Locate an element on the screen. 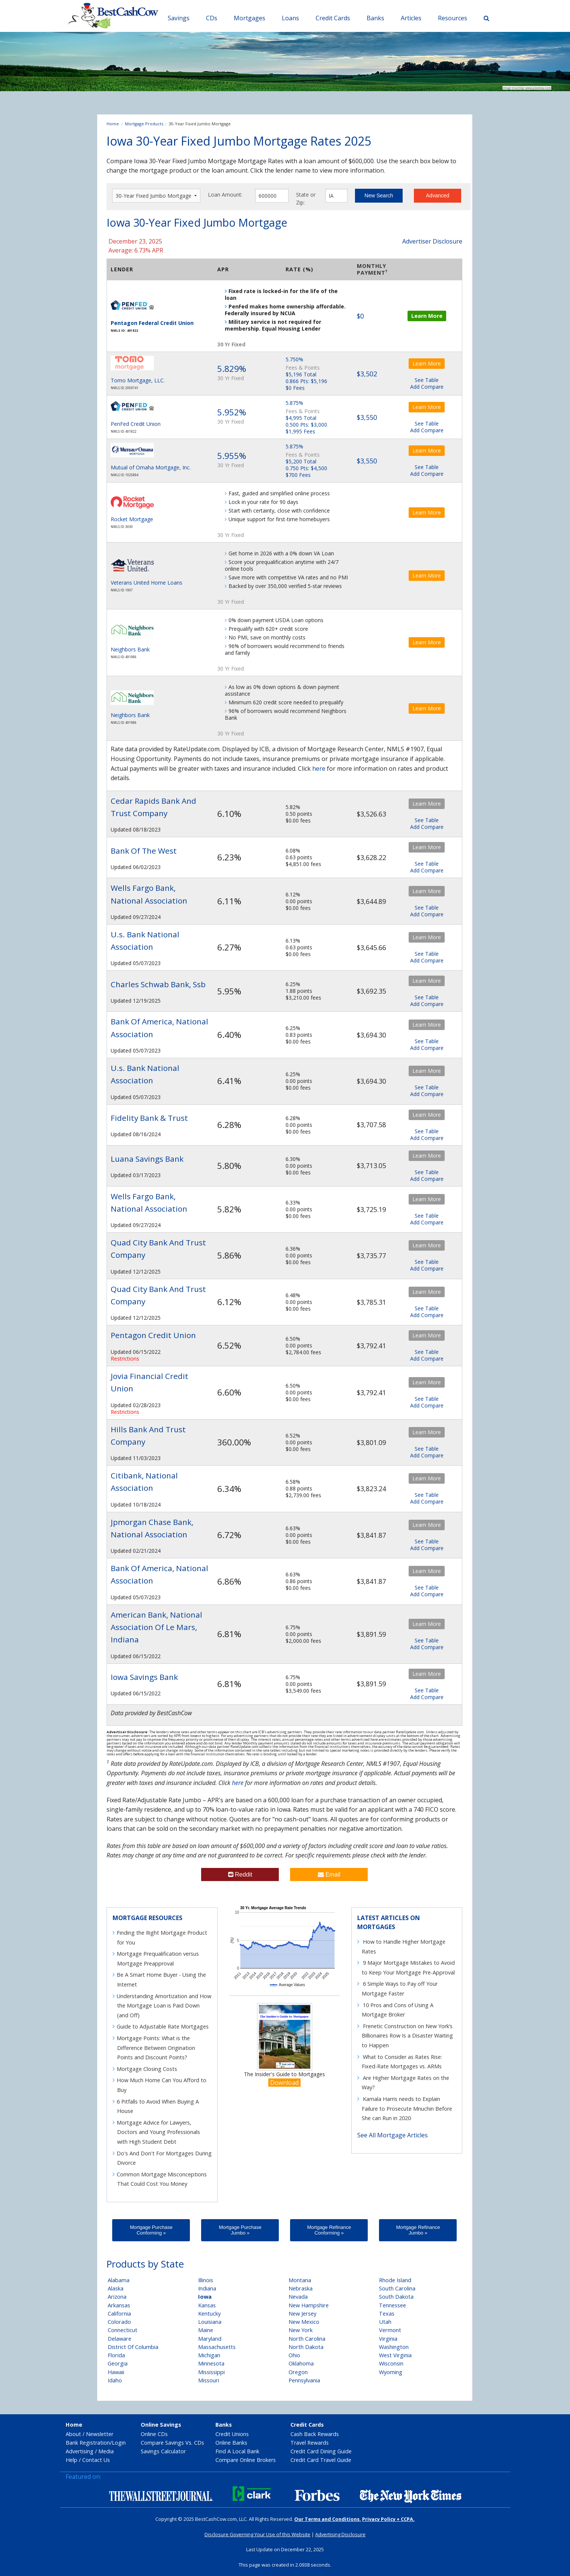  Utah is located at coordinates (385, 2321).